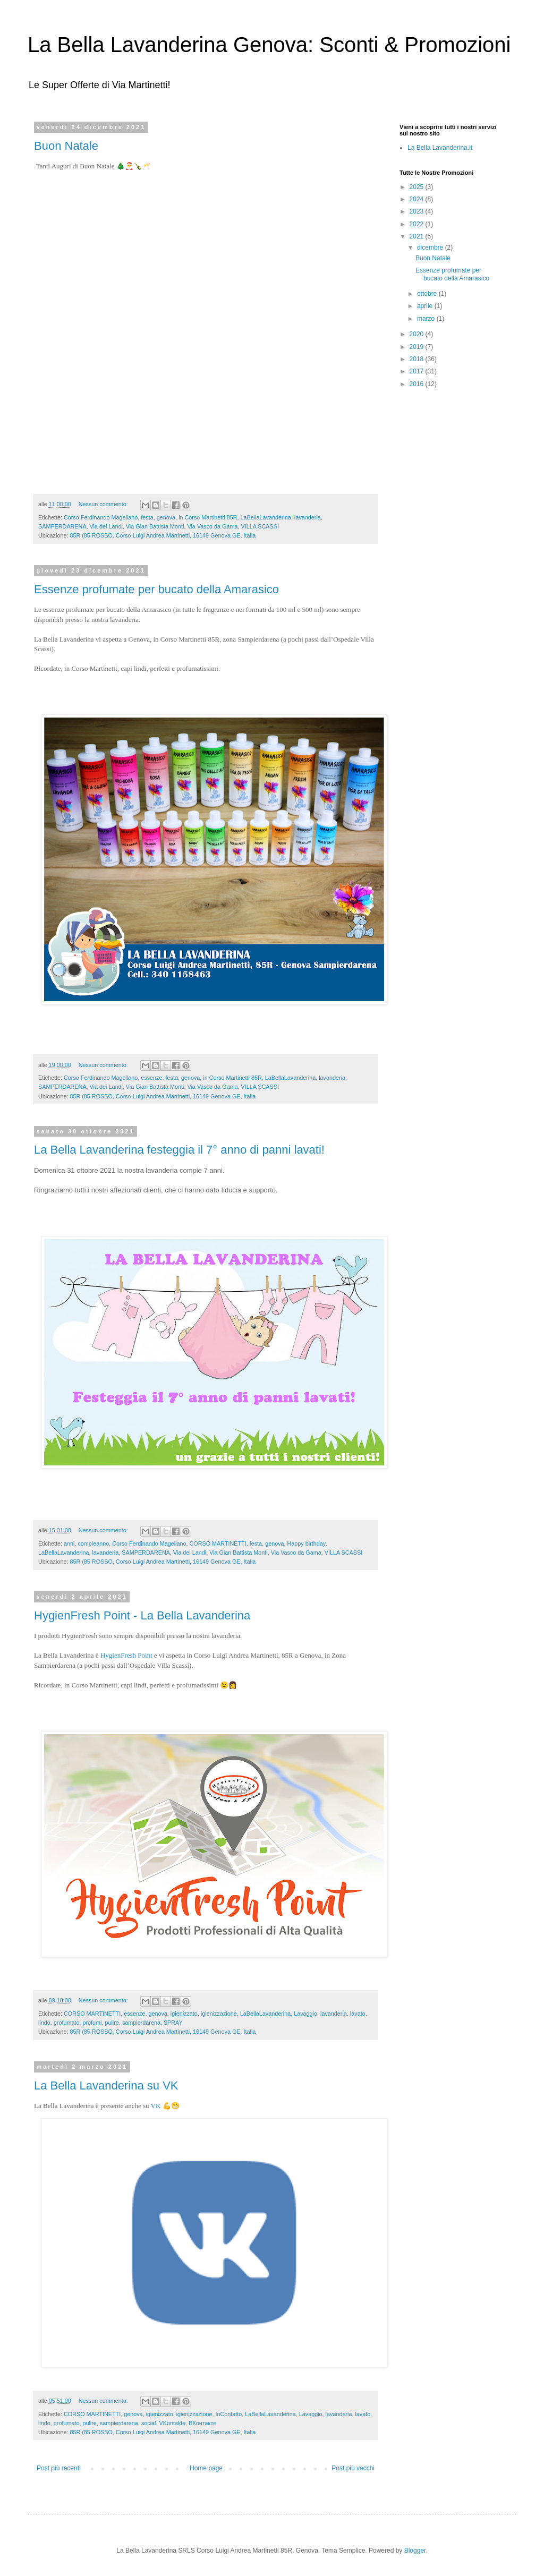 The height and width of the screenshot is (2576, 544). Describe the element at coordinates (431, 247) in the screenshot. I see `dicembre` at that location.